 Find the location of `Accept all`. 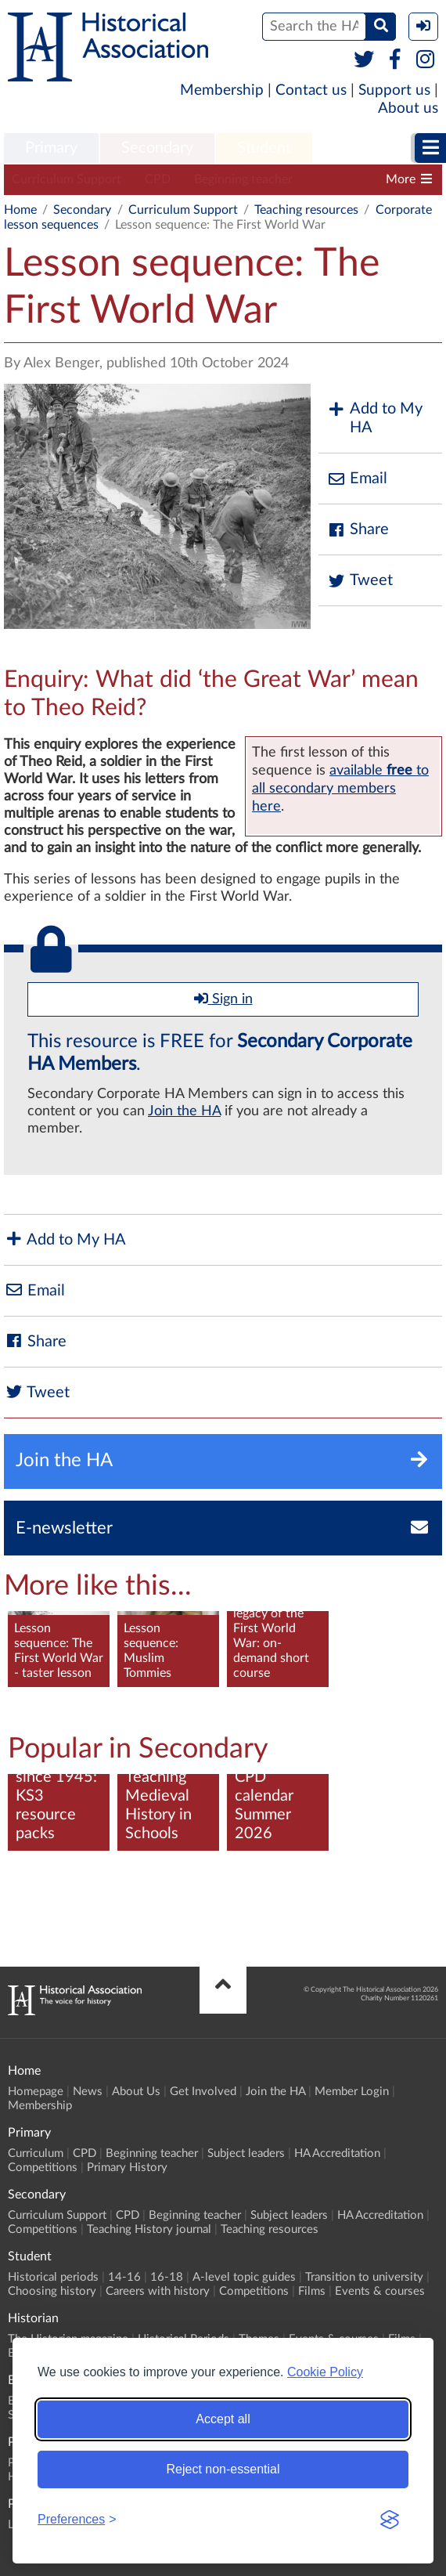

Accept all is located at coordinates (223, 2419).